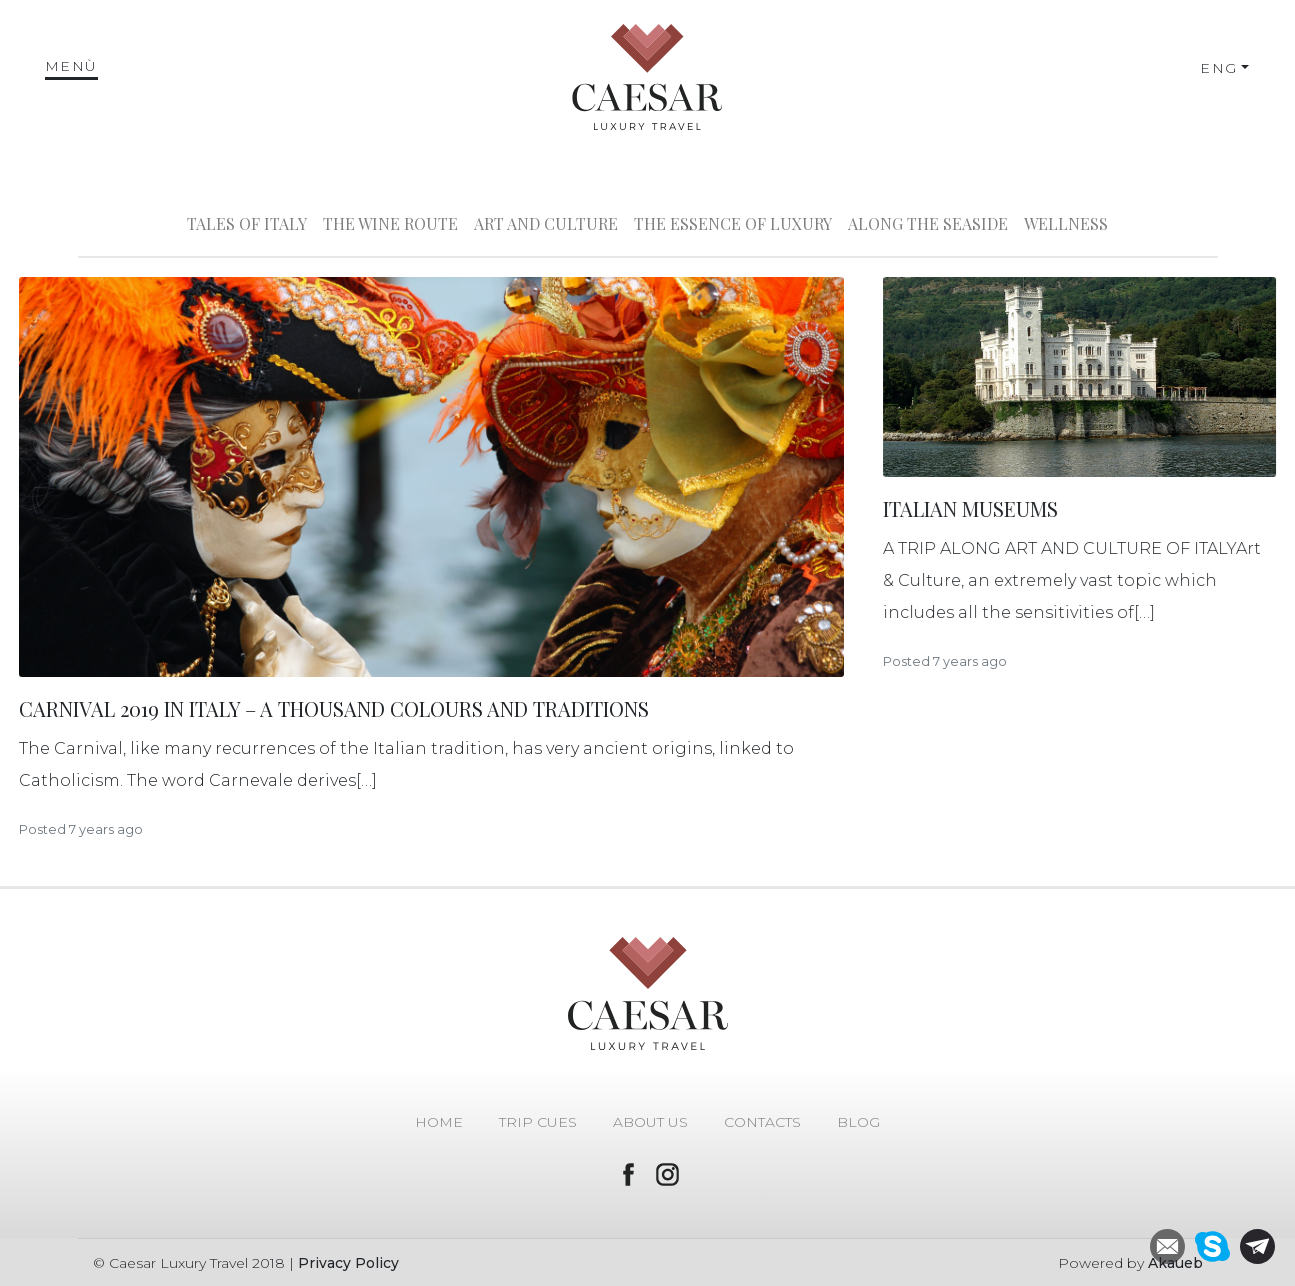 The width and height of the screenshot is (1295, 1286). Describe the element at coordinates (247, 223) in the screenshot. I see `Tales of Italy` at that location.